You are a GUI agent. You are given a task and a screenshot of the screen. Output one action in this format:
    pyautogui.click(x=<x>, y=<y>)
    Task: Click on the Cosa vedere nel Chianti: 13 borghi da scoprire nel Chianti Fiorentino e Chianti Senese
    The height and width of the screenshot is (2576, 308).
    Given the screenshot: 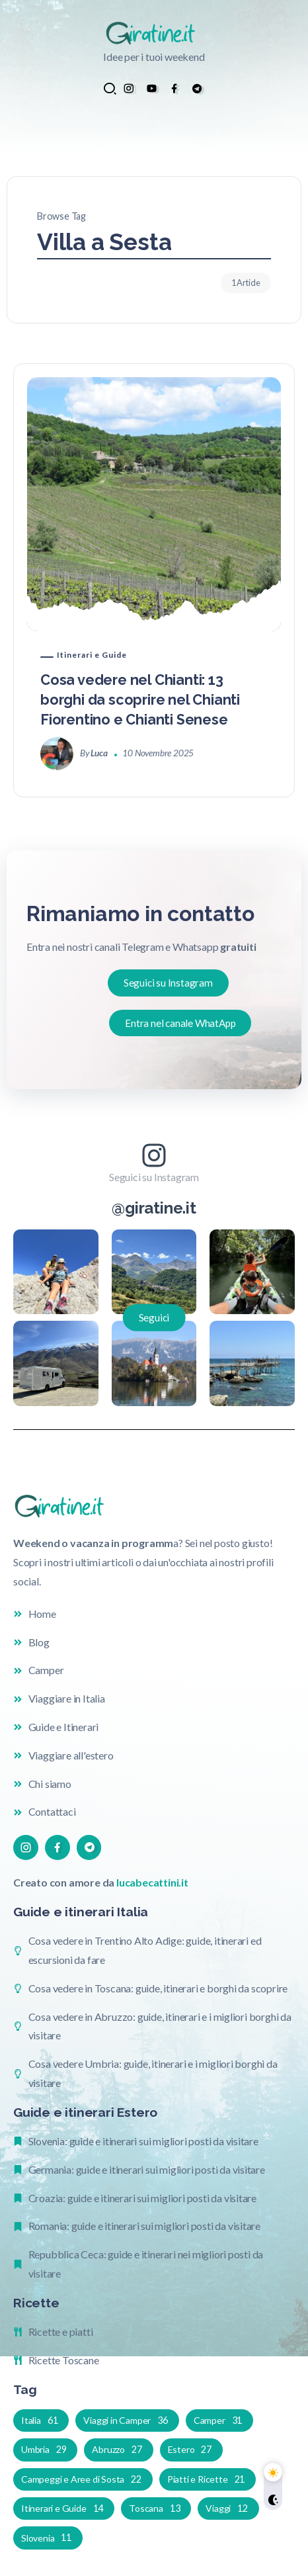 What is the action you would take?
    pyautogui.click(x=140, y=700)
    